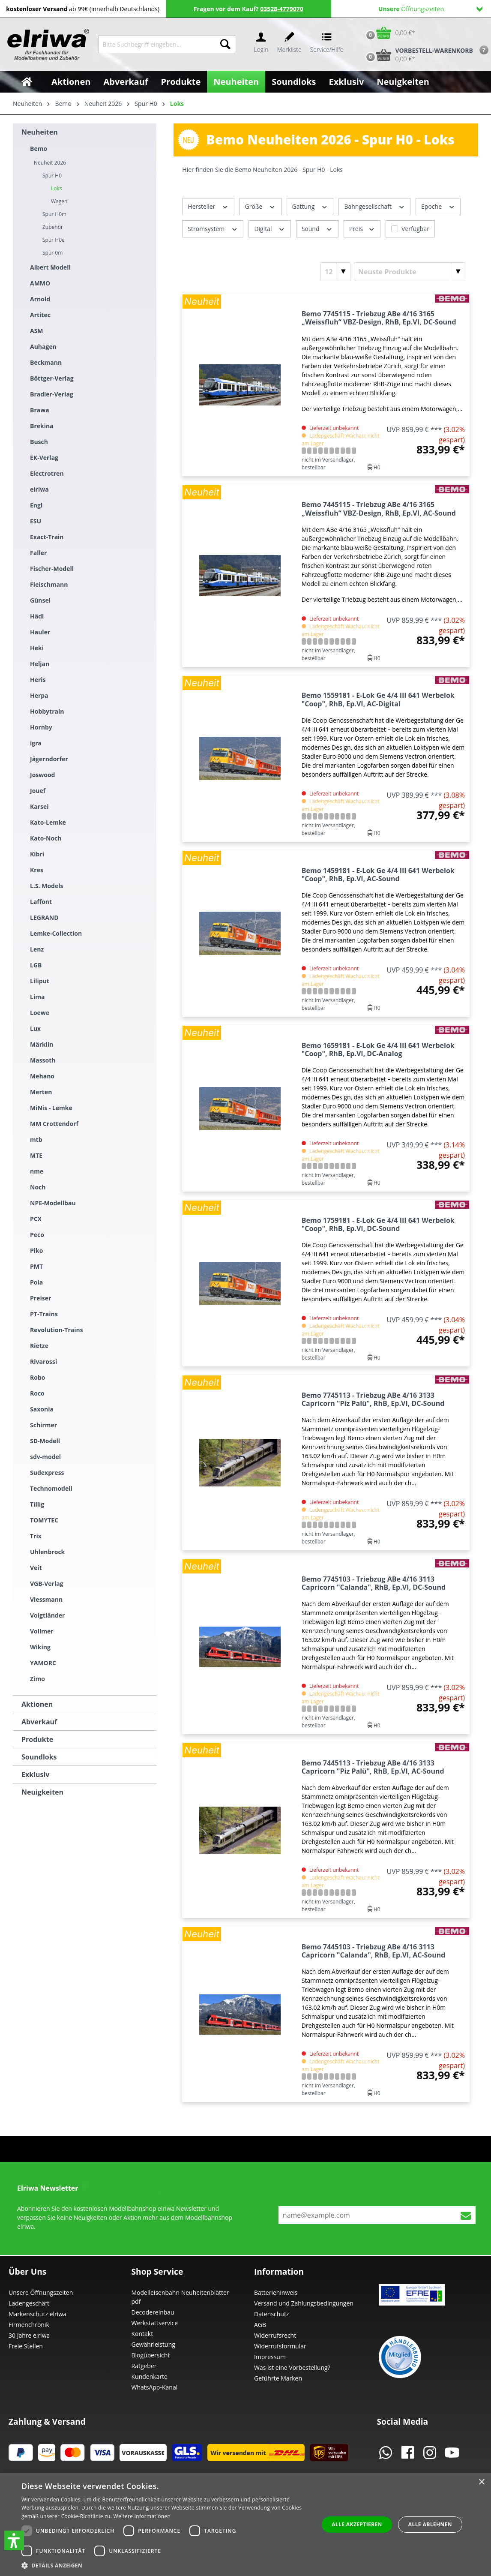 The image size is (491, 2576). I want to click on Liliput, so click(39, 981).